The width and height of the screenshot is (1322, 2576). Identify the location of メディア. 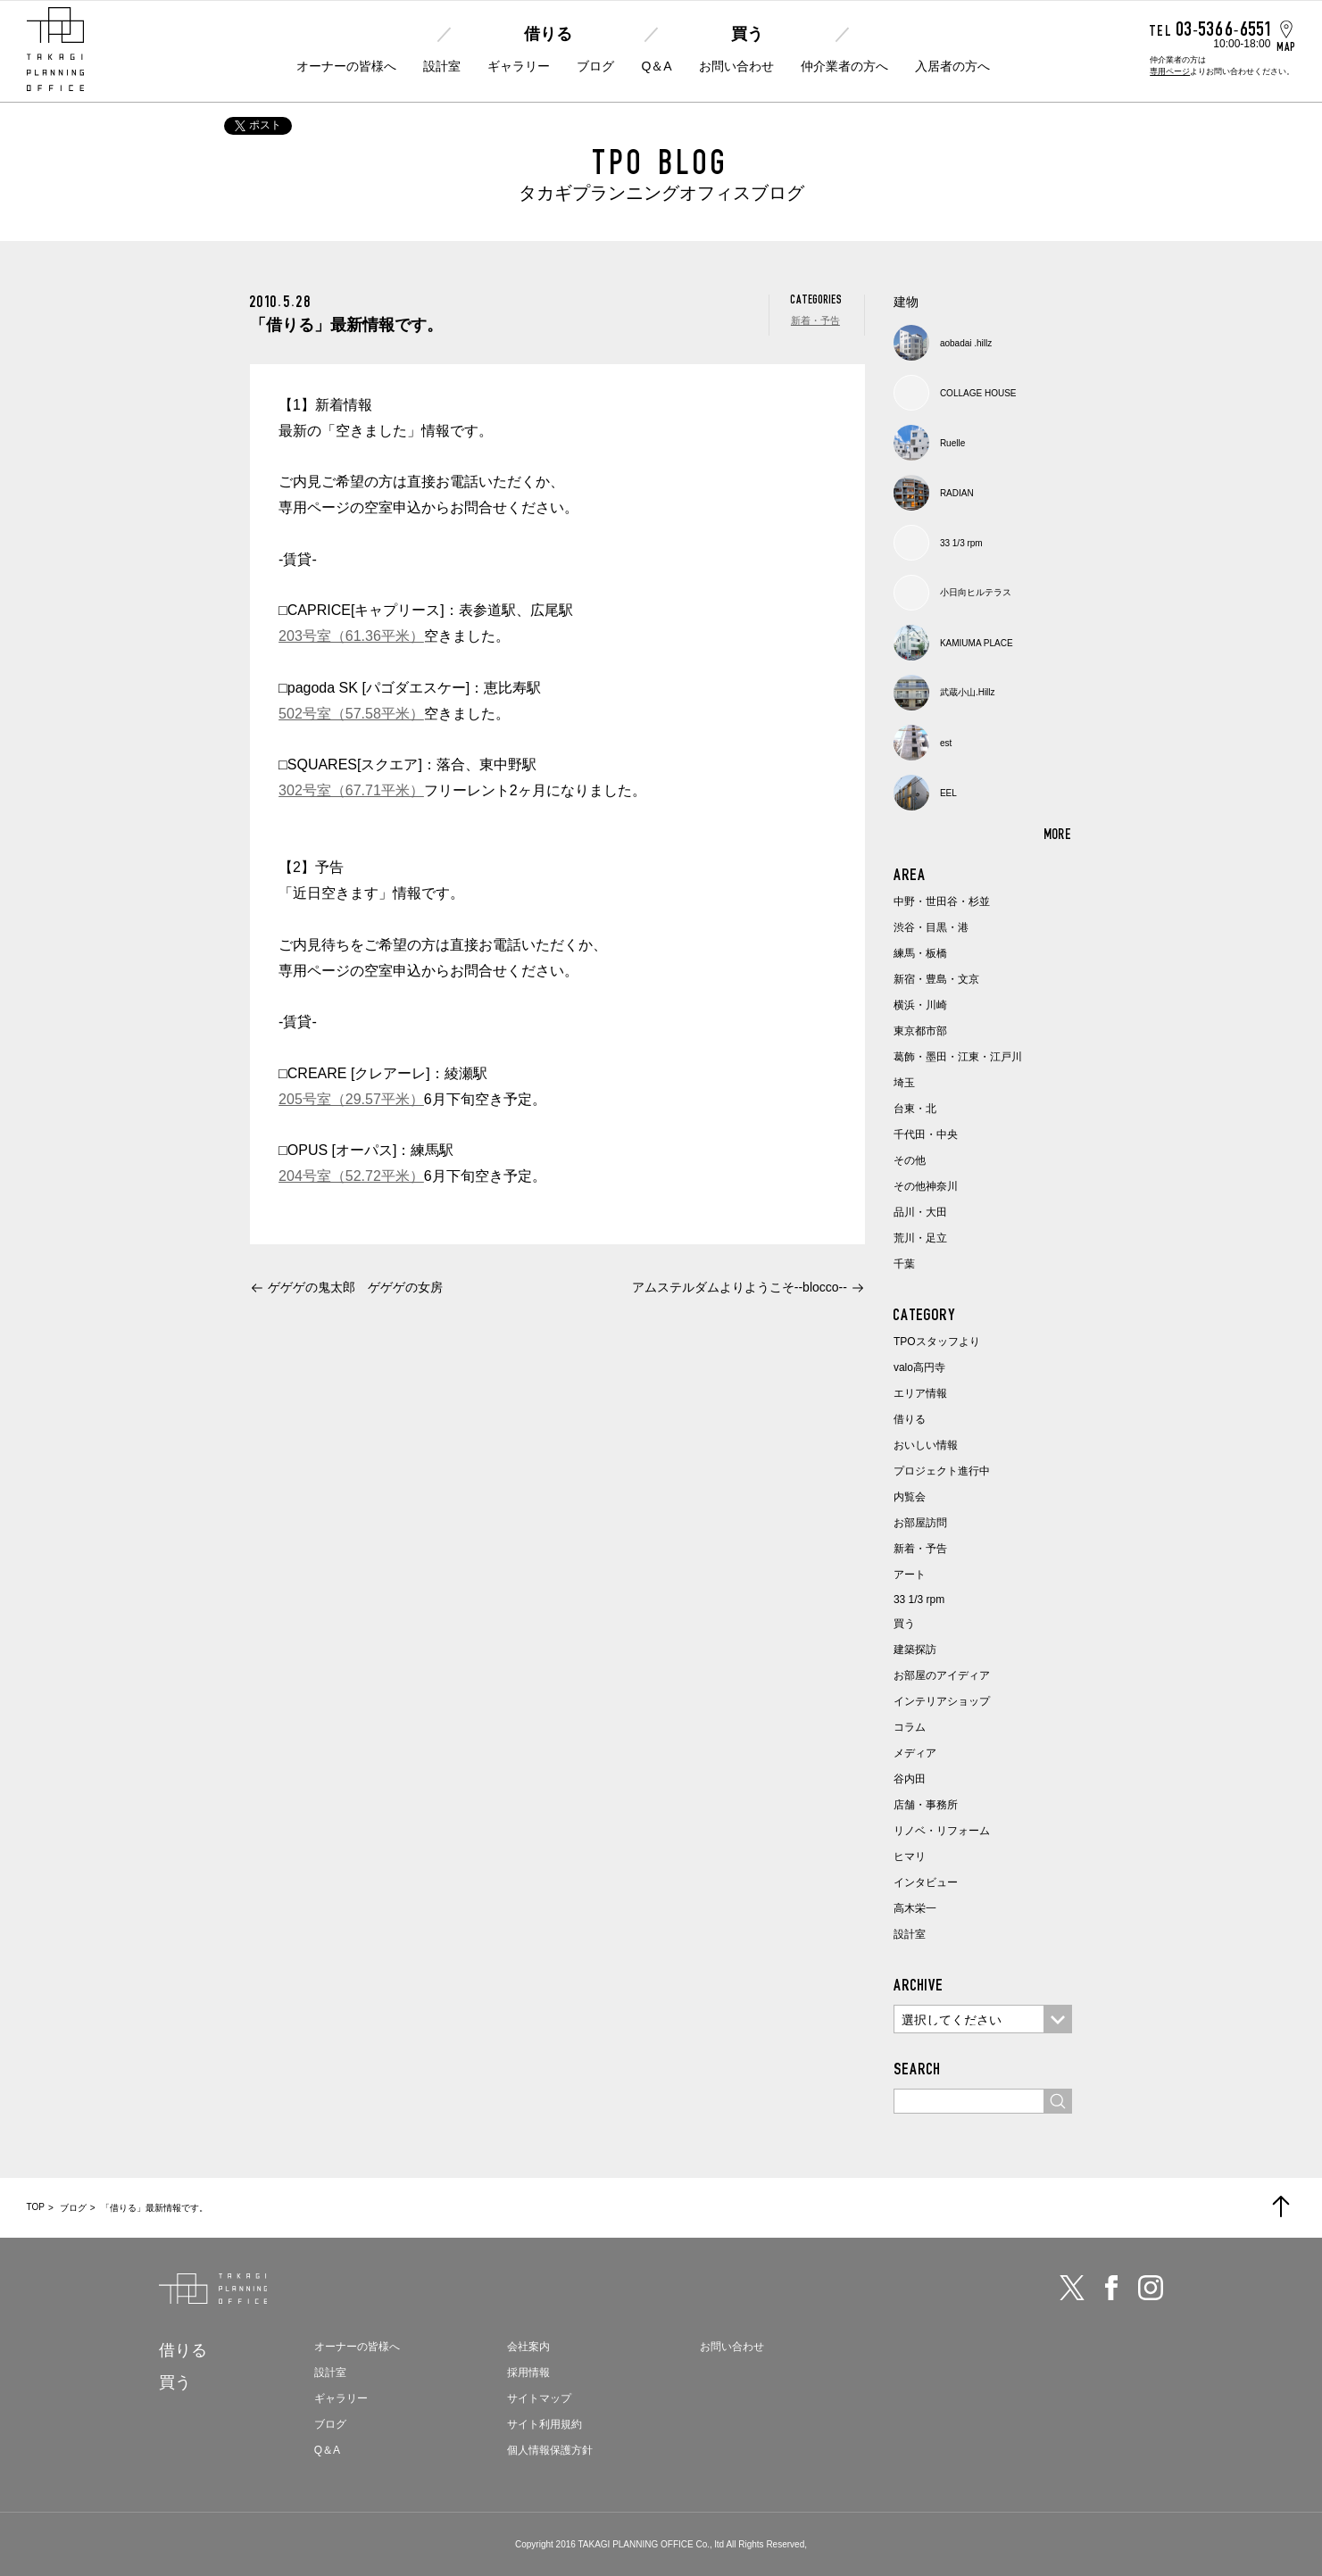
(915, 1753).